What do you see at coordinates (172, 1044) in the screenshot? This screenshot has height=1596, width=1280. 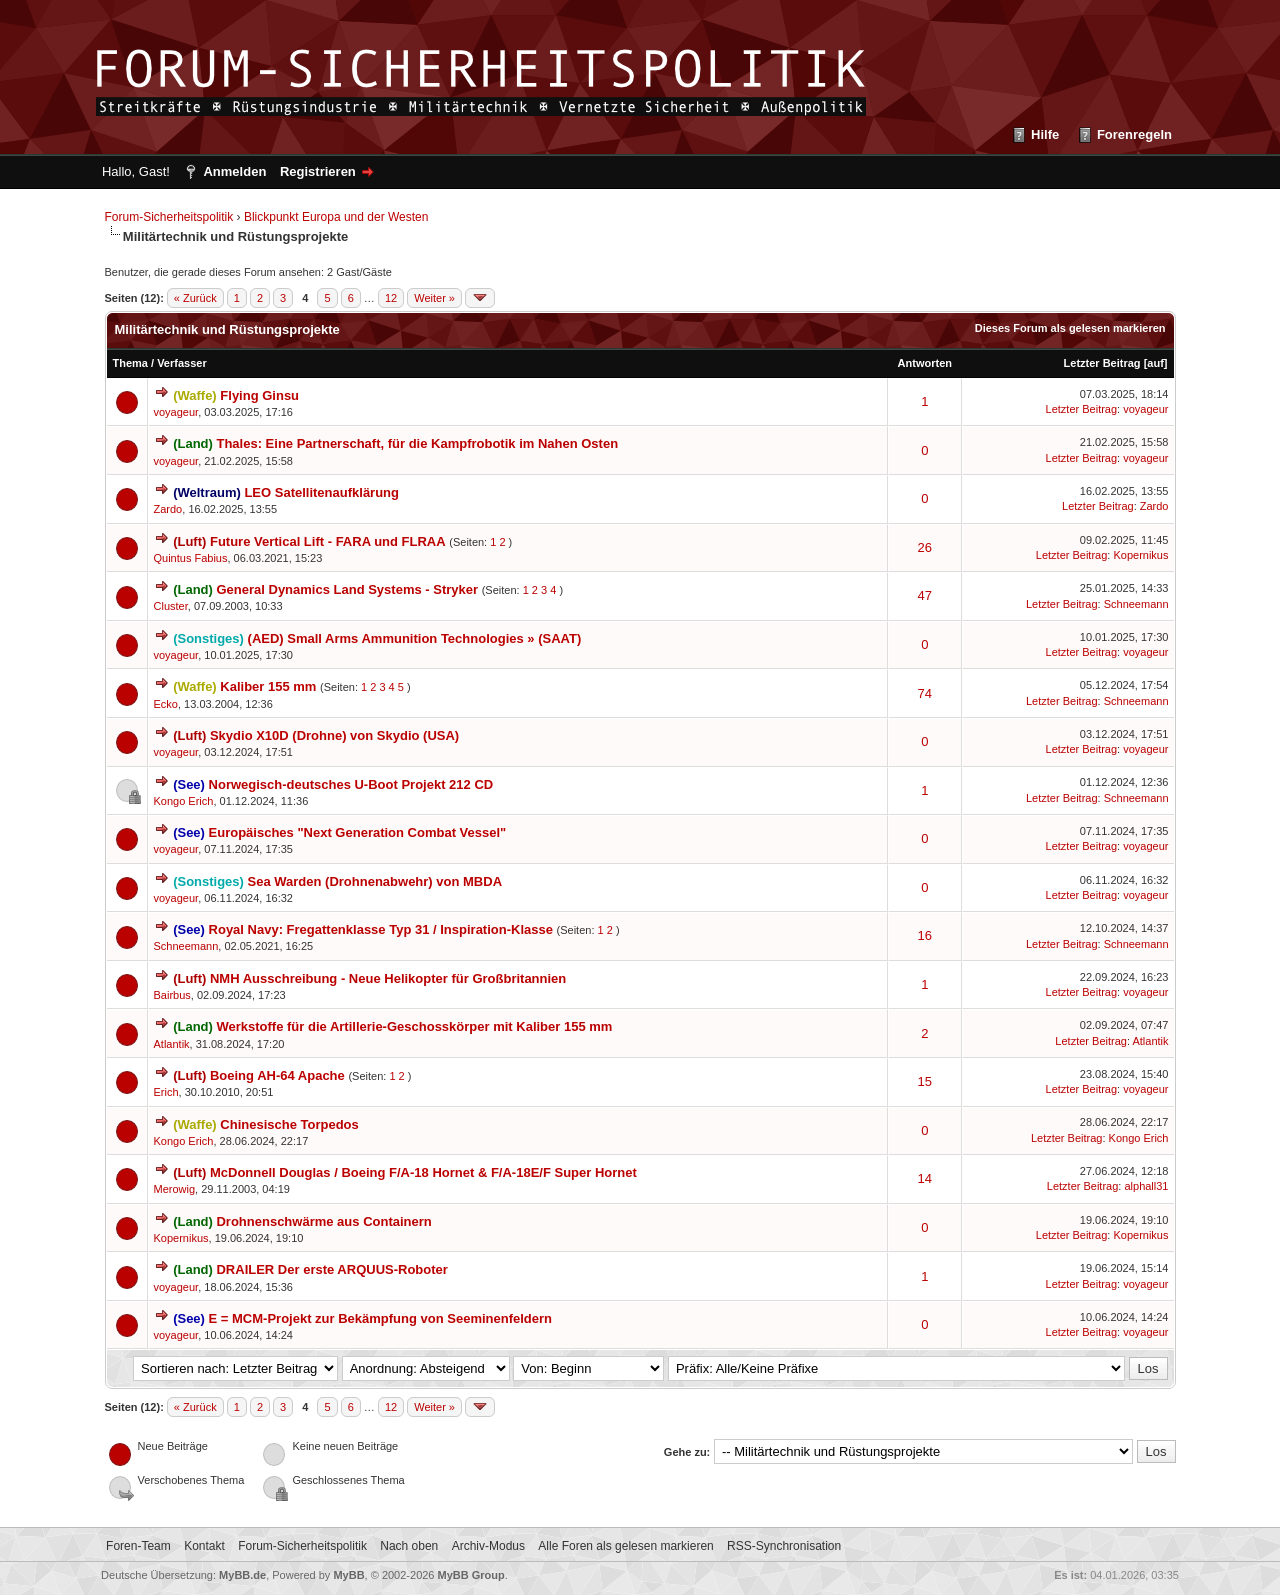 I see `Atlantik` at bounding box center [172, 1044].